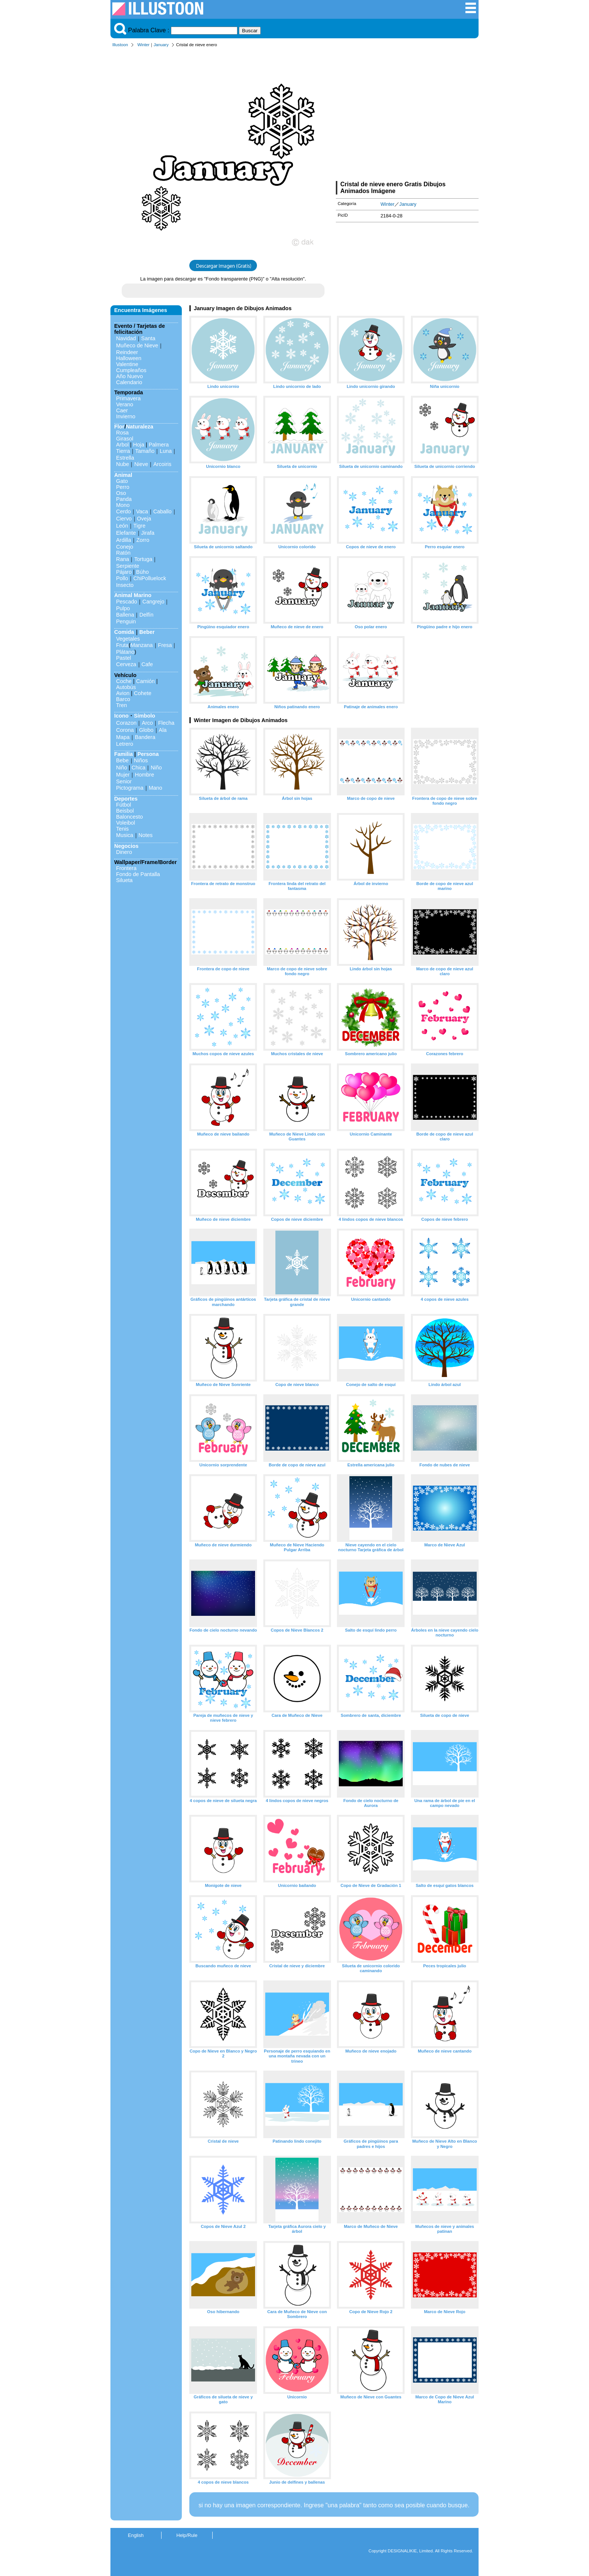  What do you see at coordinates (122, 464) in the screenshot?
I see `Nube` at bounding box center [122, 464].